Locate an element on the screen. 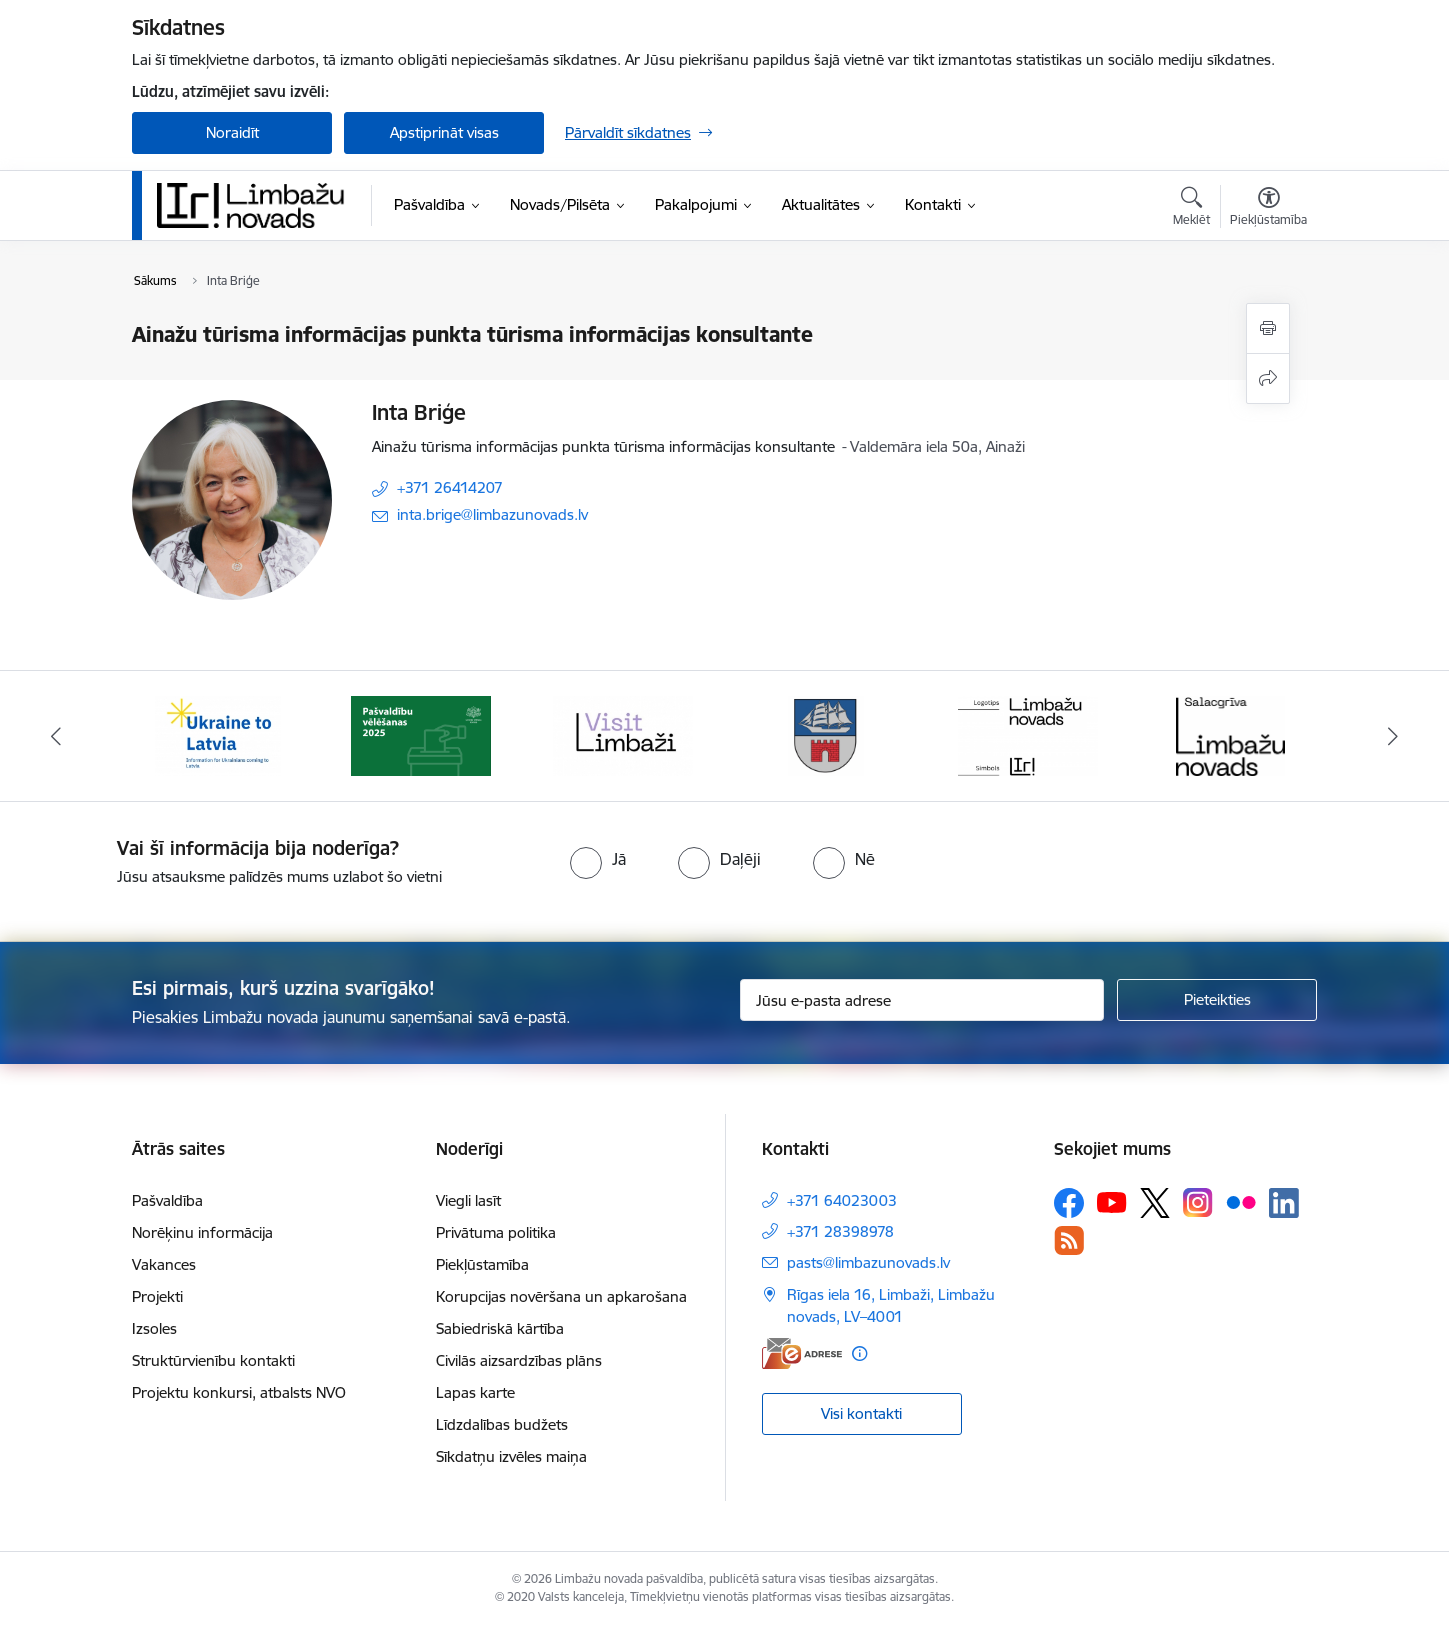 Image resolution: width=1449 pixels, height=1627 pixels. Pašvaldība is located at coordinates (167, 1200).